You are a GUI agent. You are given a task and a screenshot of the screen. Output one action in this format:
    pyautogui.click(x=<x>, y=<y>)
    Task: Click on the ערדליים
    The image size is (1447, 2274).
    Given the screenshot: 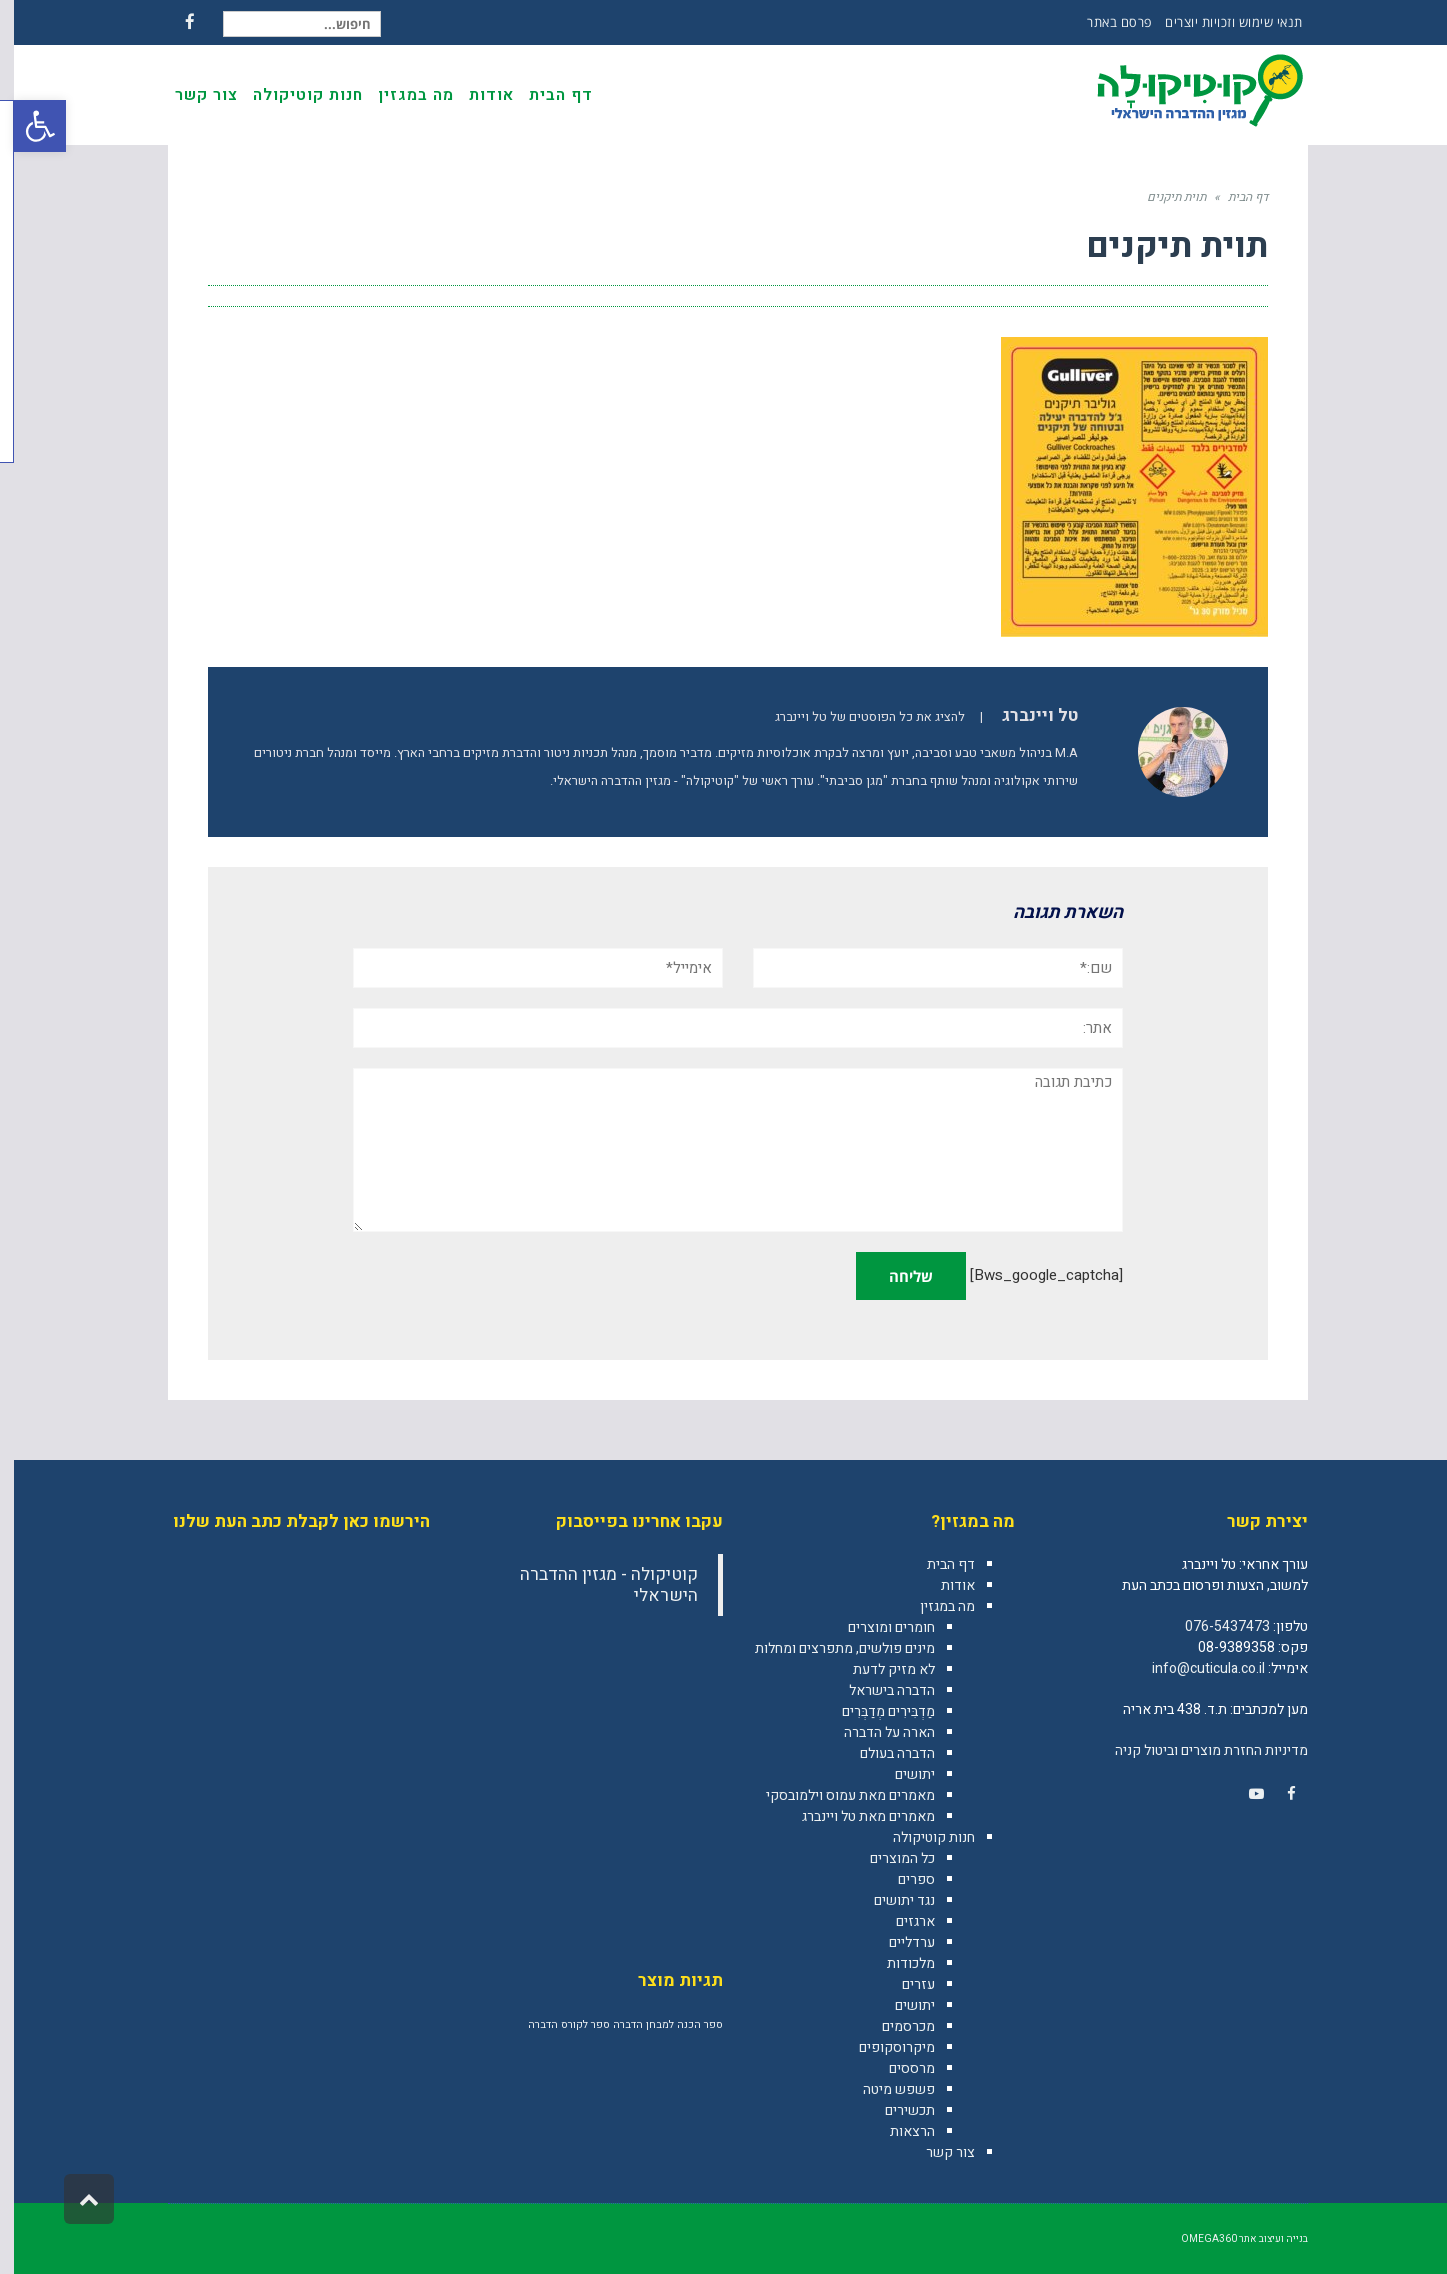 What is the action you would take?
    pyautogui.click(x=898, y=1942)
    